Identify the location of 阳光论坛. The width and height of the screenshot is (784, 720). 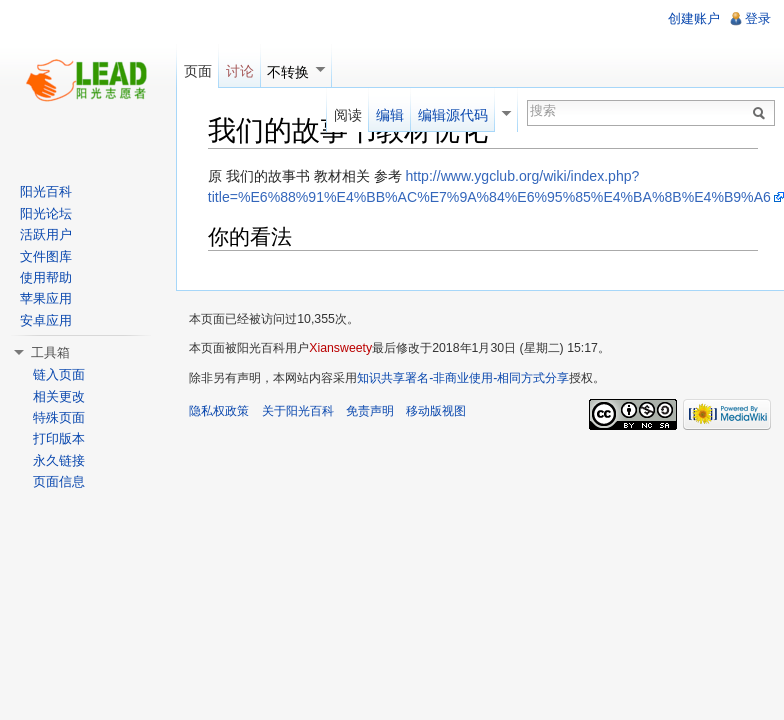
(46, 213).